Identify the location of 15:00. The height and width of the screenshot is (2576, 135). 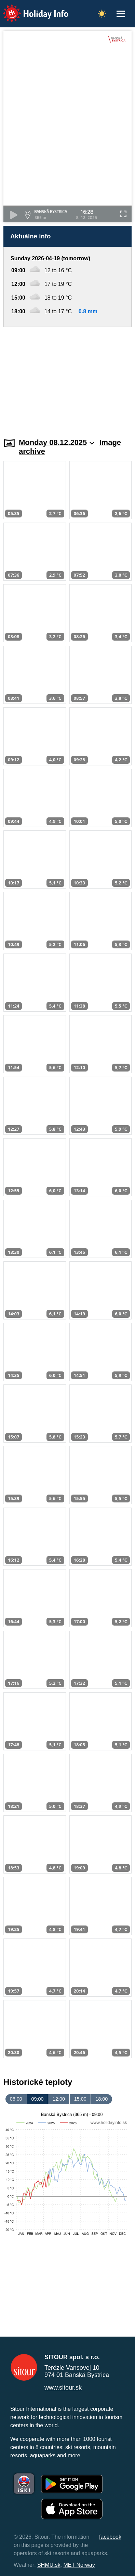
(80, 2099).